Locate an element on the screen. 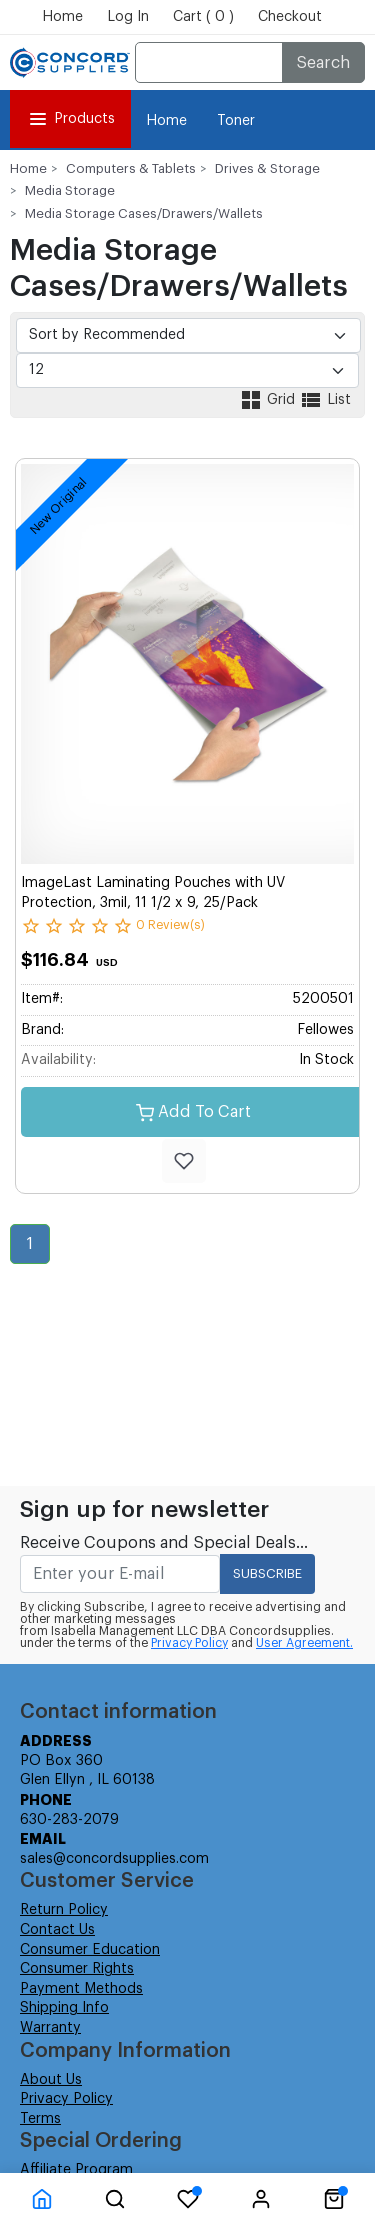 The height and width of the screenshot is (2227, 375). Payment Methods is located at coordinates (81, 1989).